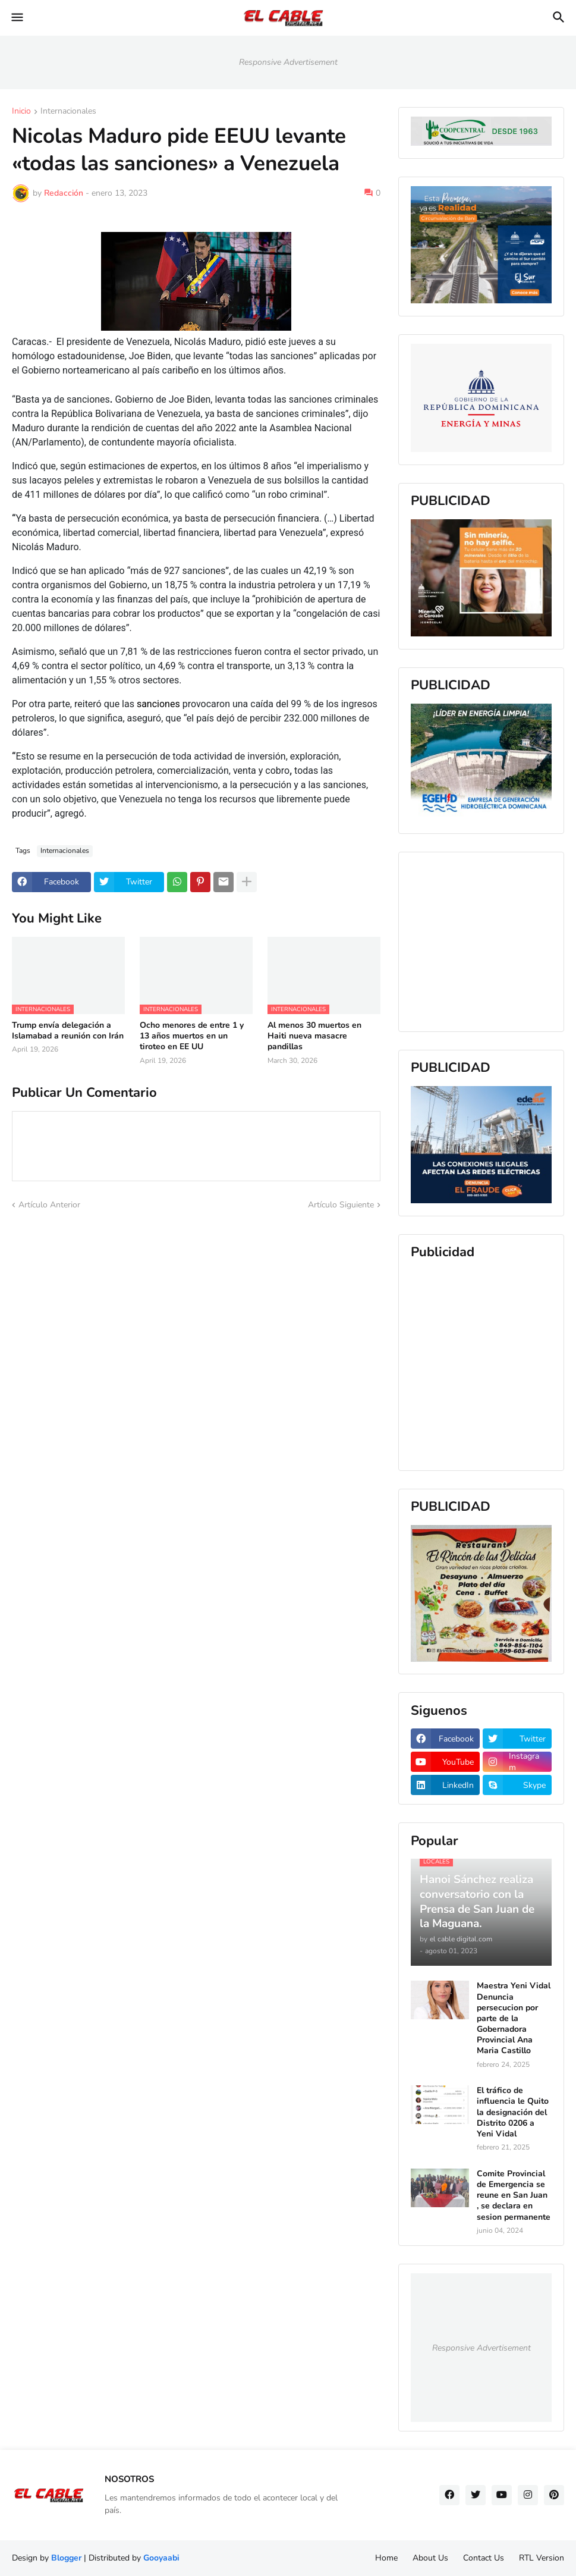 The image size is (576, 2576). What do you see at coordinates (430, 2558) in the screenshot?
I see `About Us` at bounding box center [430, 2558].